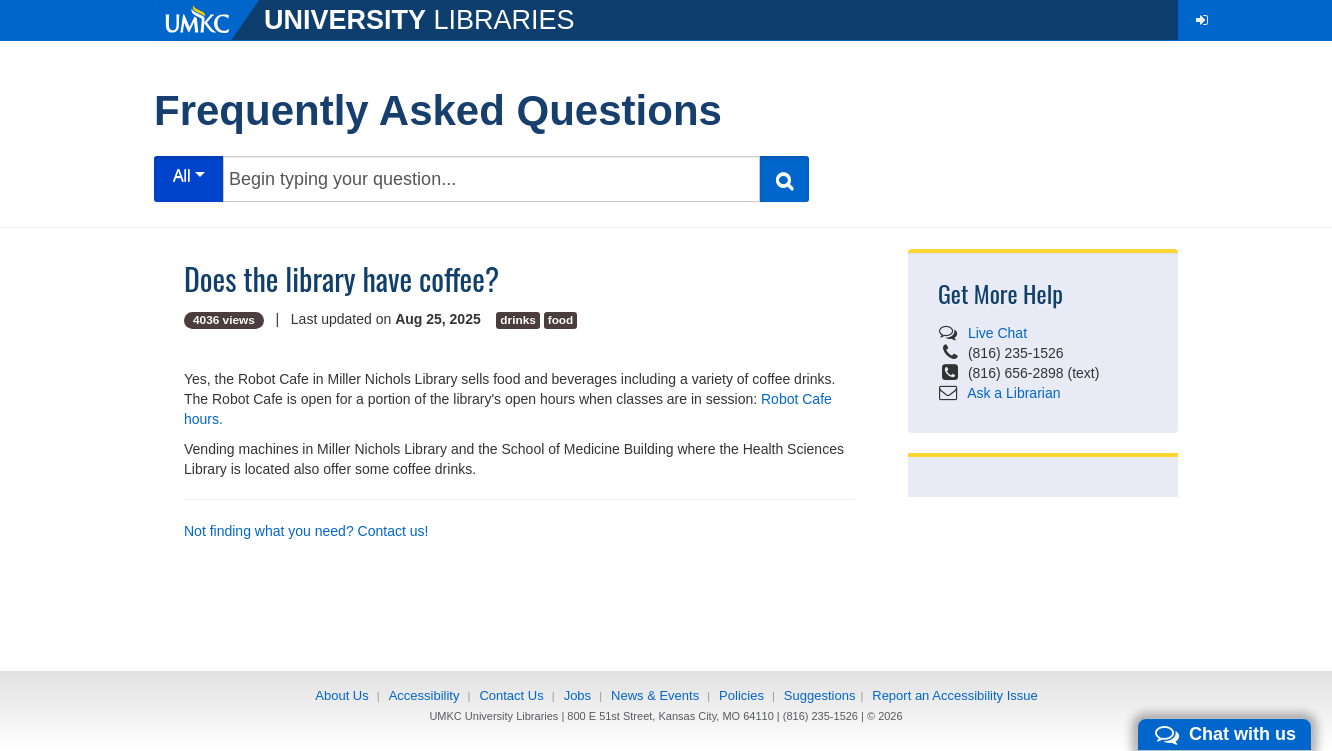  Describe the element at coordinates (511, 695) in the screenshot. I see `Contact Us` at that location.